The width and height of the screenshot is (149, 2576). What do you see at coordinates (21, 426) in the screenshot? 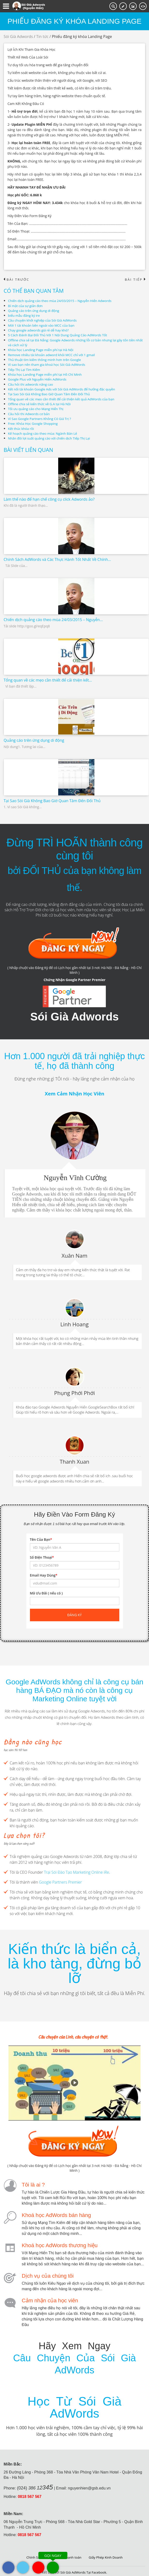
I see `Kết thúc khóa rồi` at bounding box center [21, 426].